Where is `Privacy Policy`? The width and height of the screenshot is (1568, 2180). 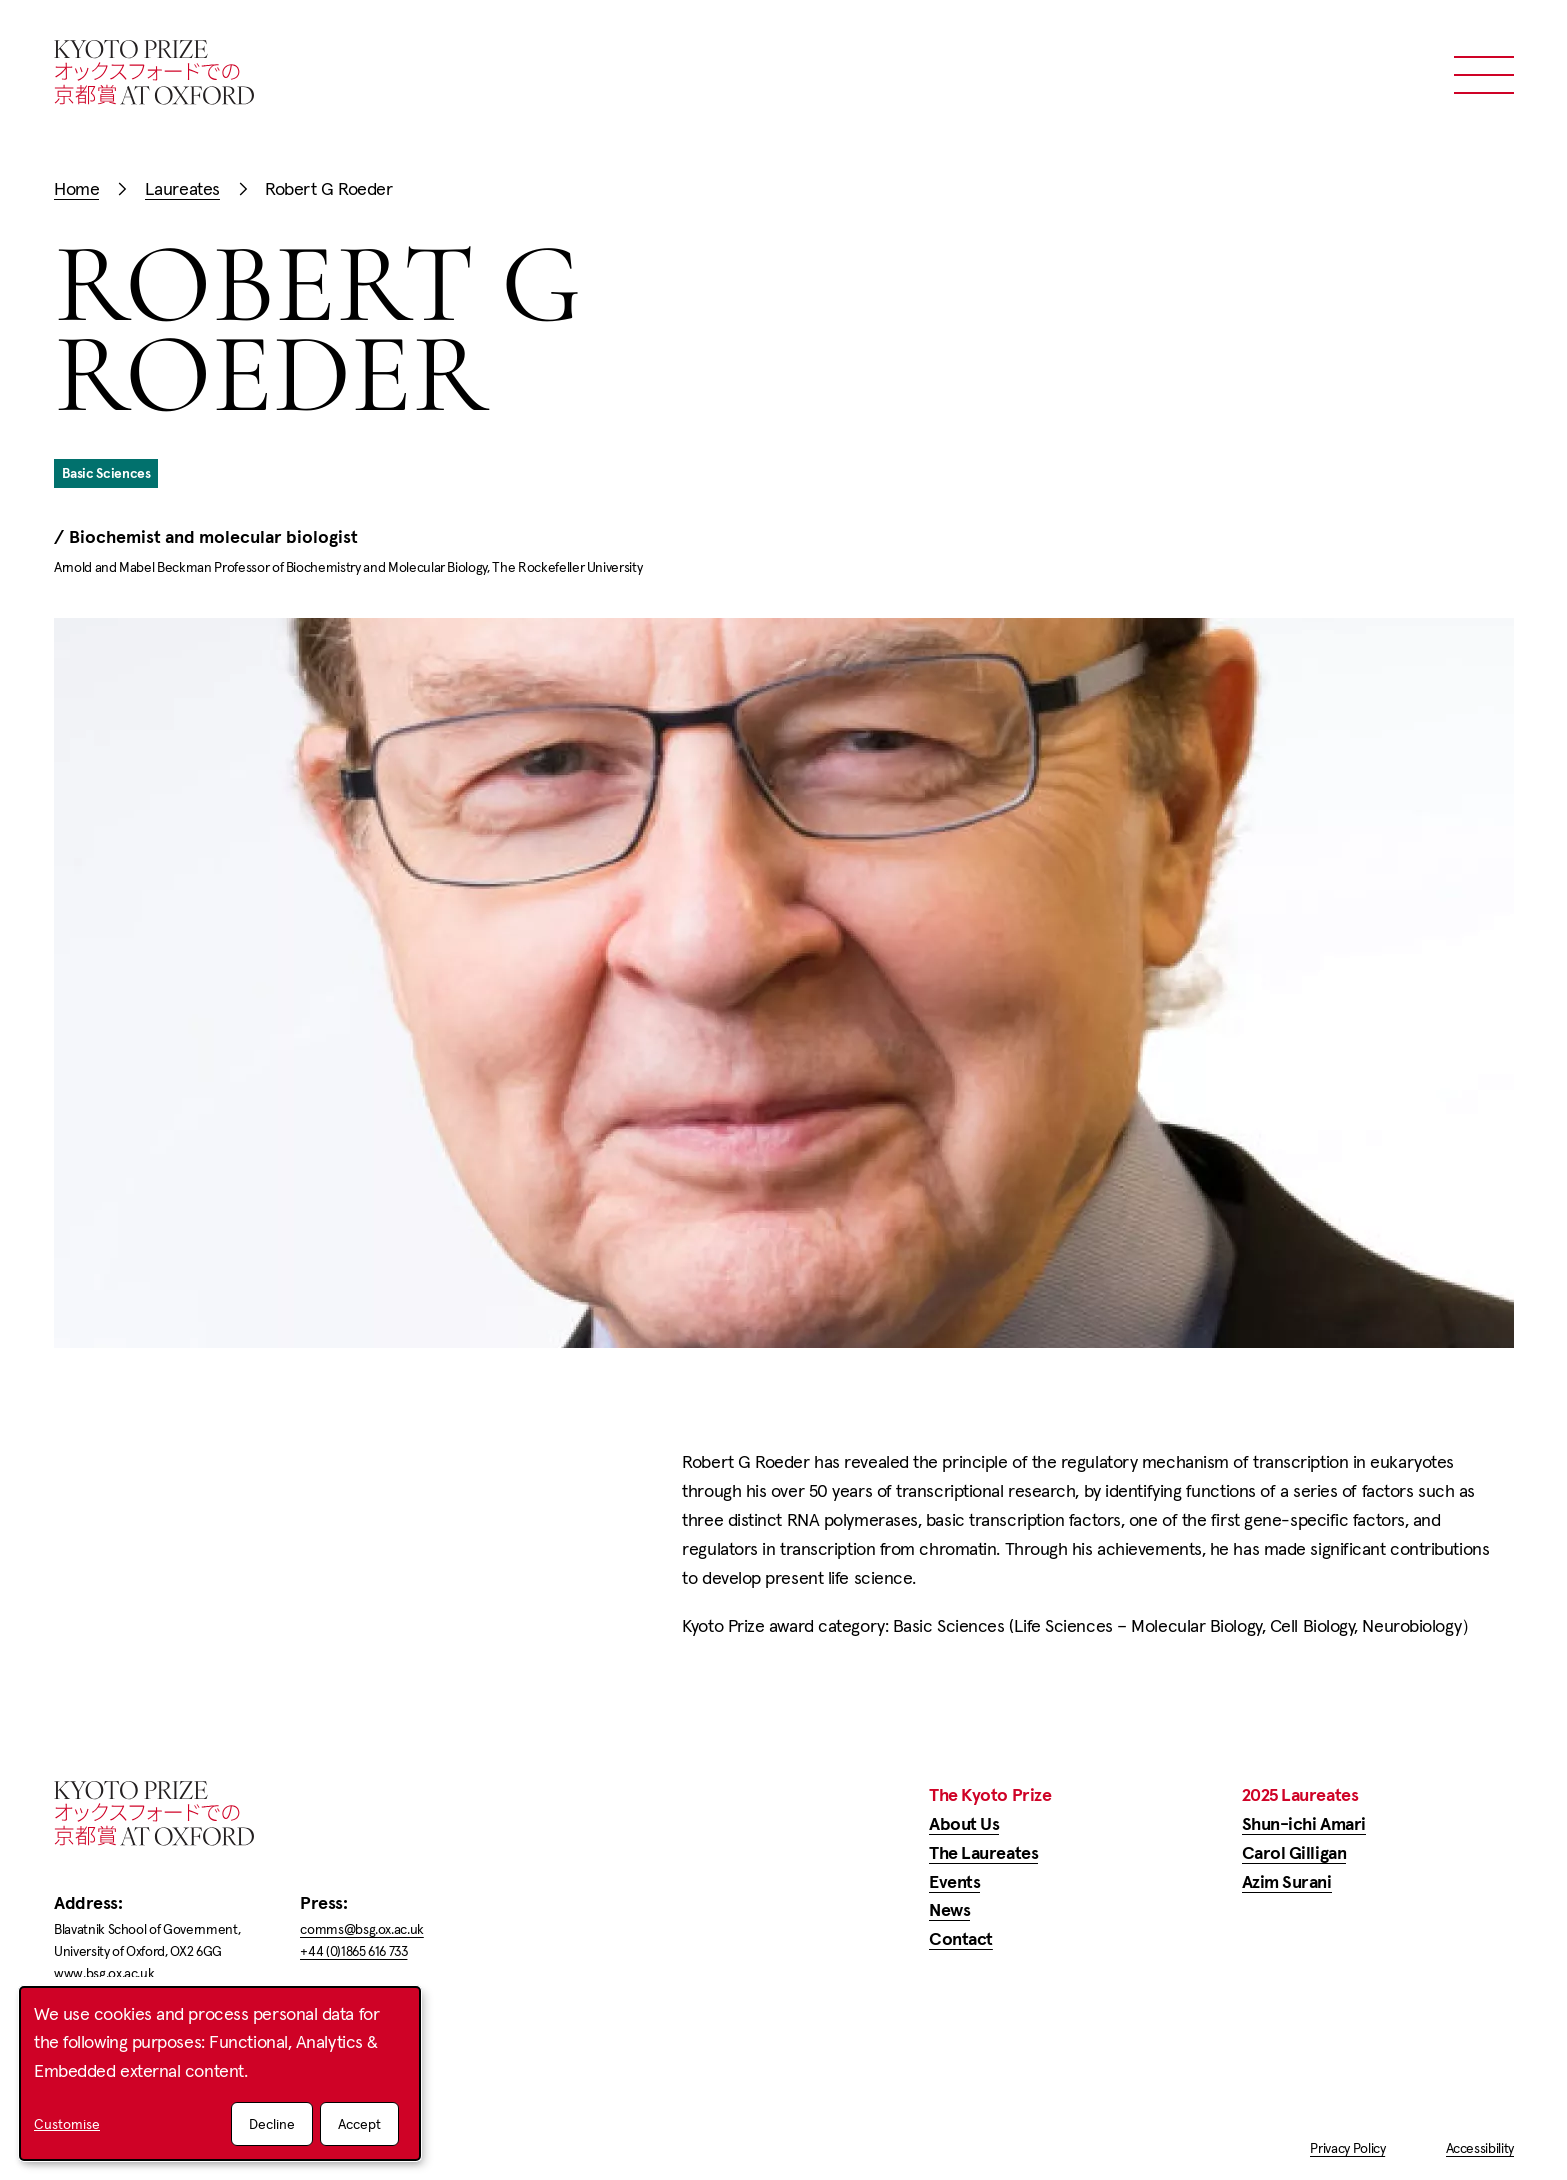
Privacy Policy is located at coordinates (1347, 2148).